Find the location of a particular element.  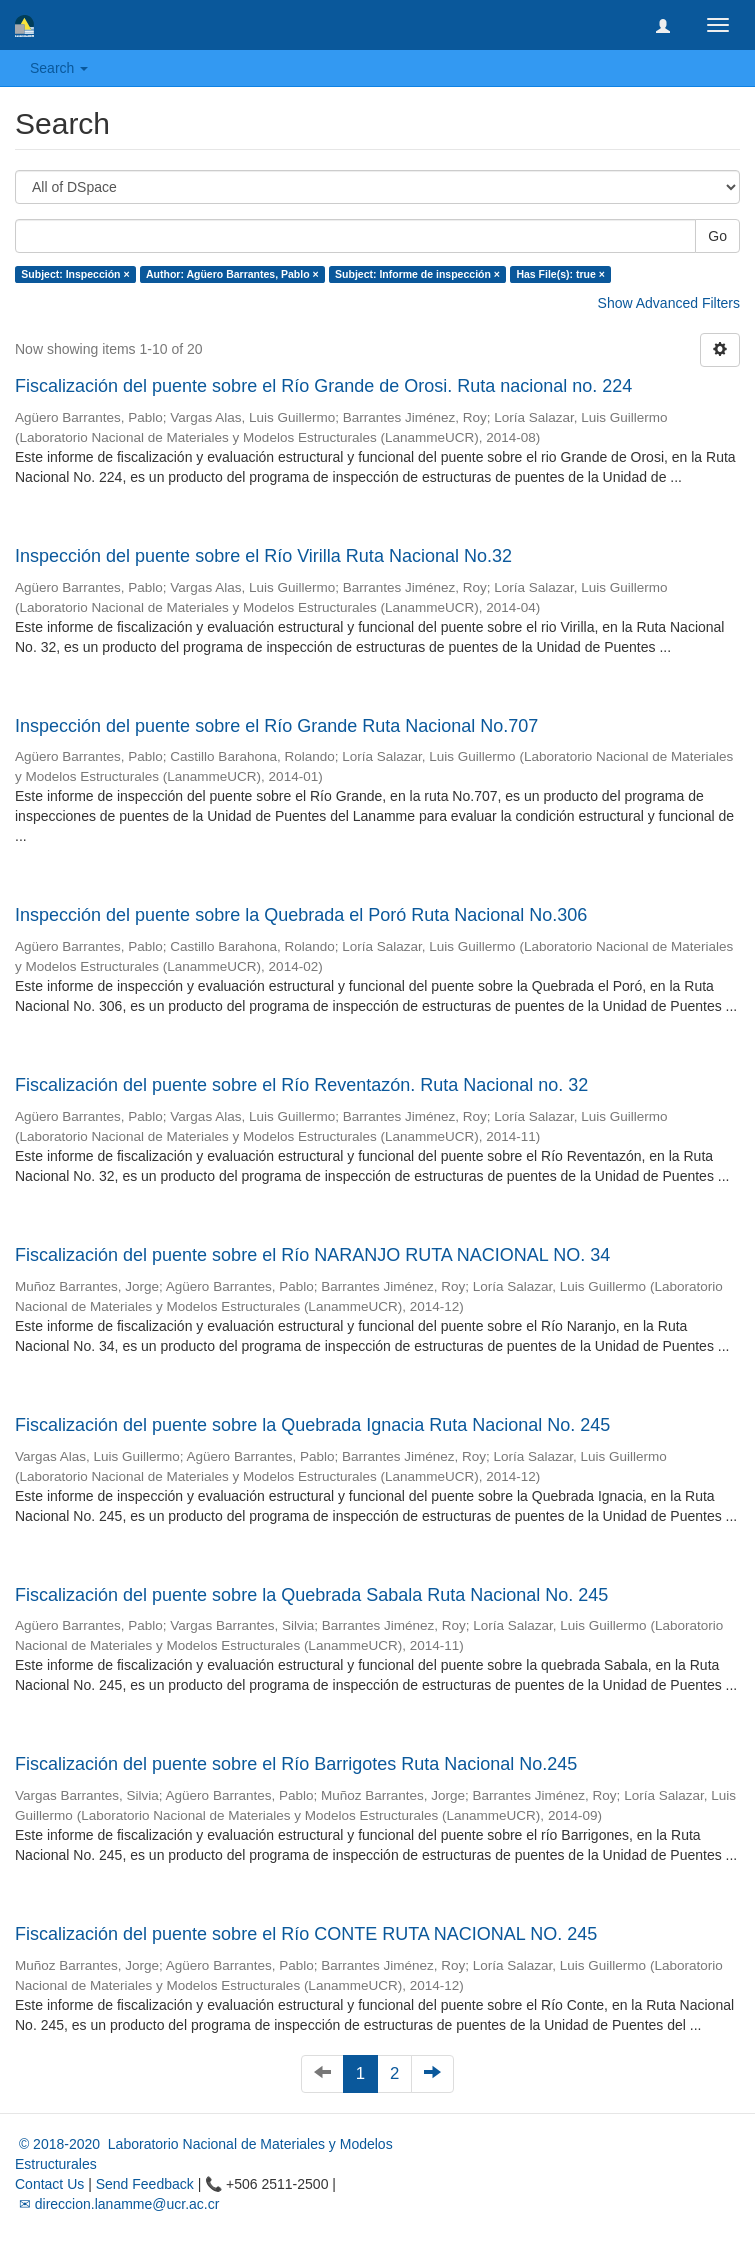

Author: Agüero Barrantes, Pablo × is located at coordinates (232, 274).